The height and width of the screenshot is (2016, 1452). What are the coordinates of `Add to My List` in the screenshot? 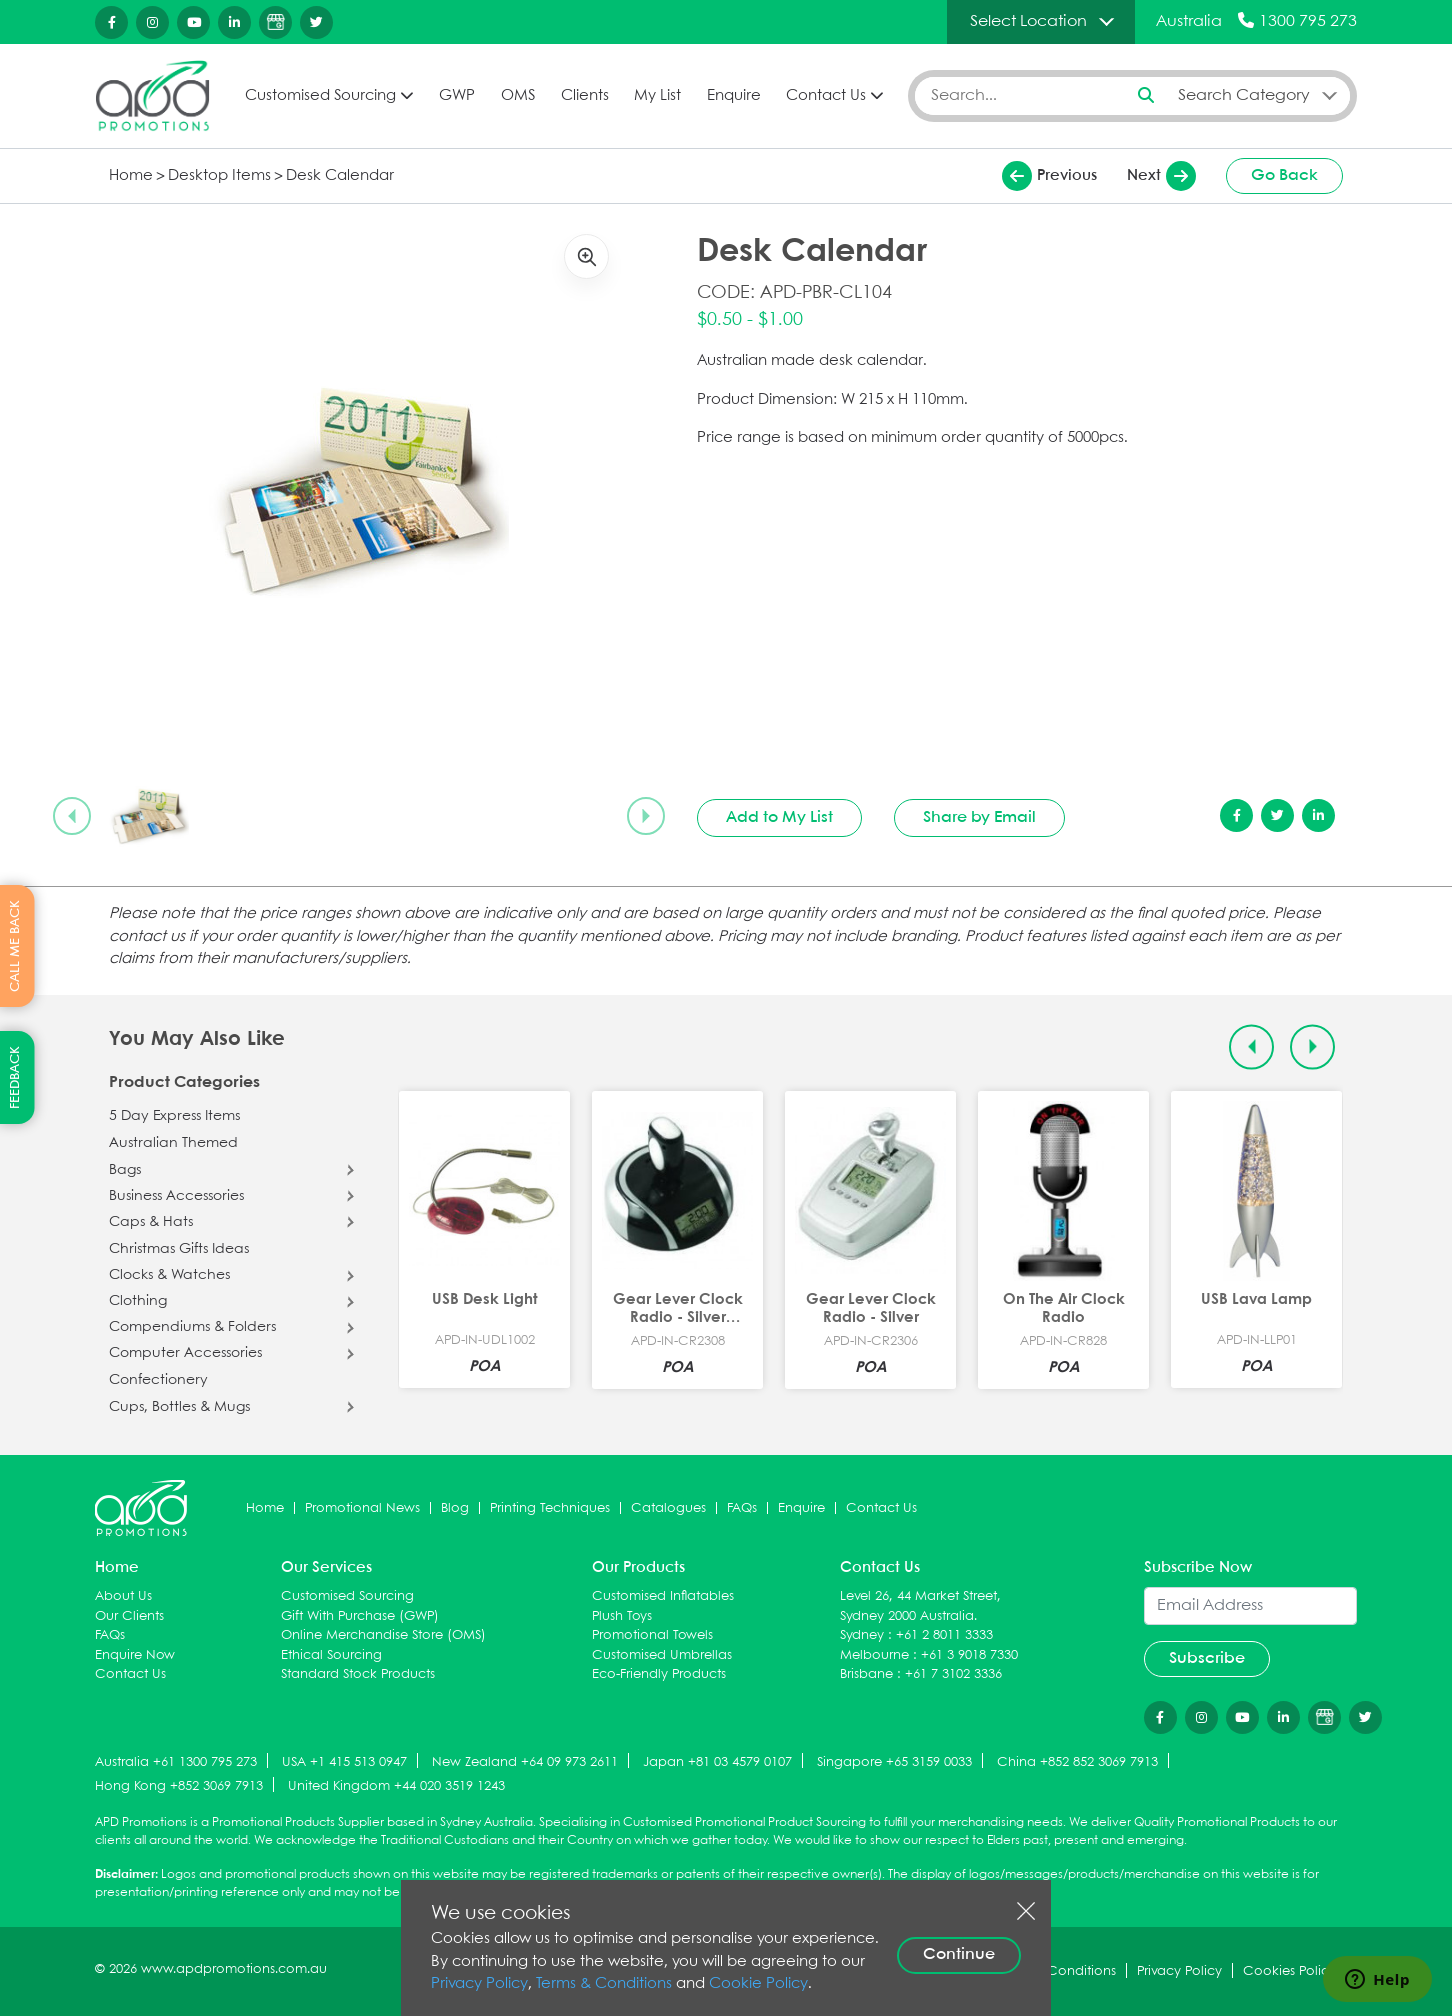 It's located at (779, 817).